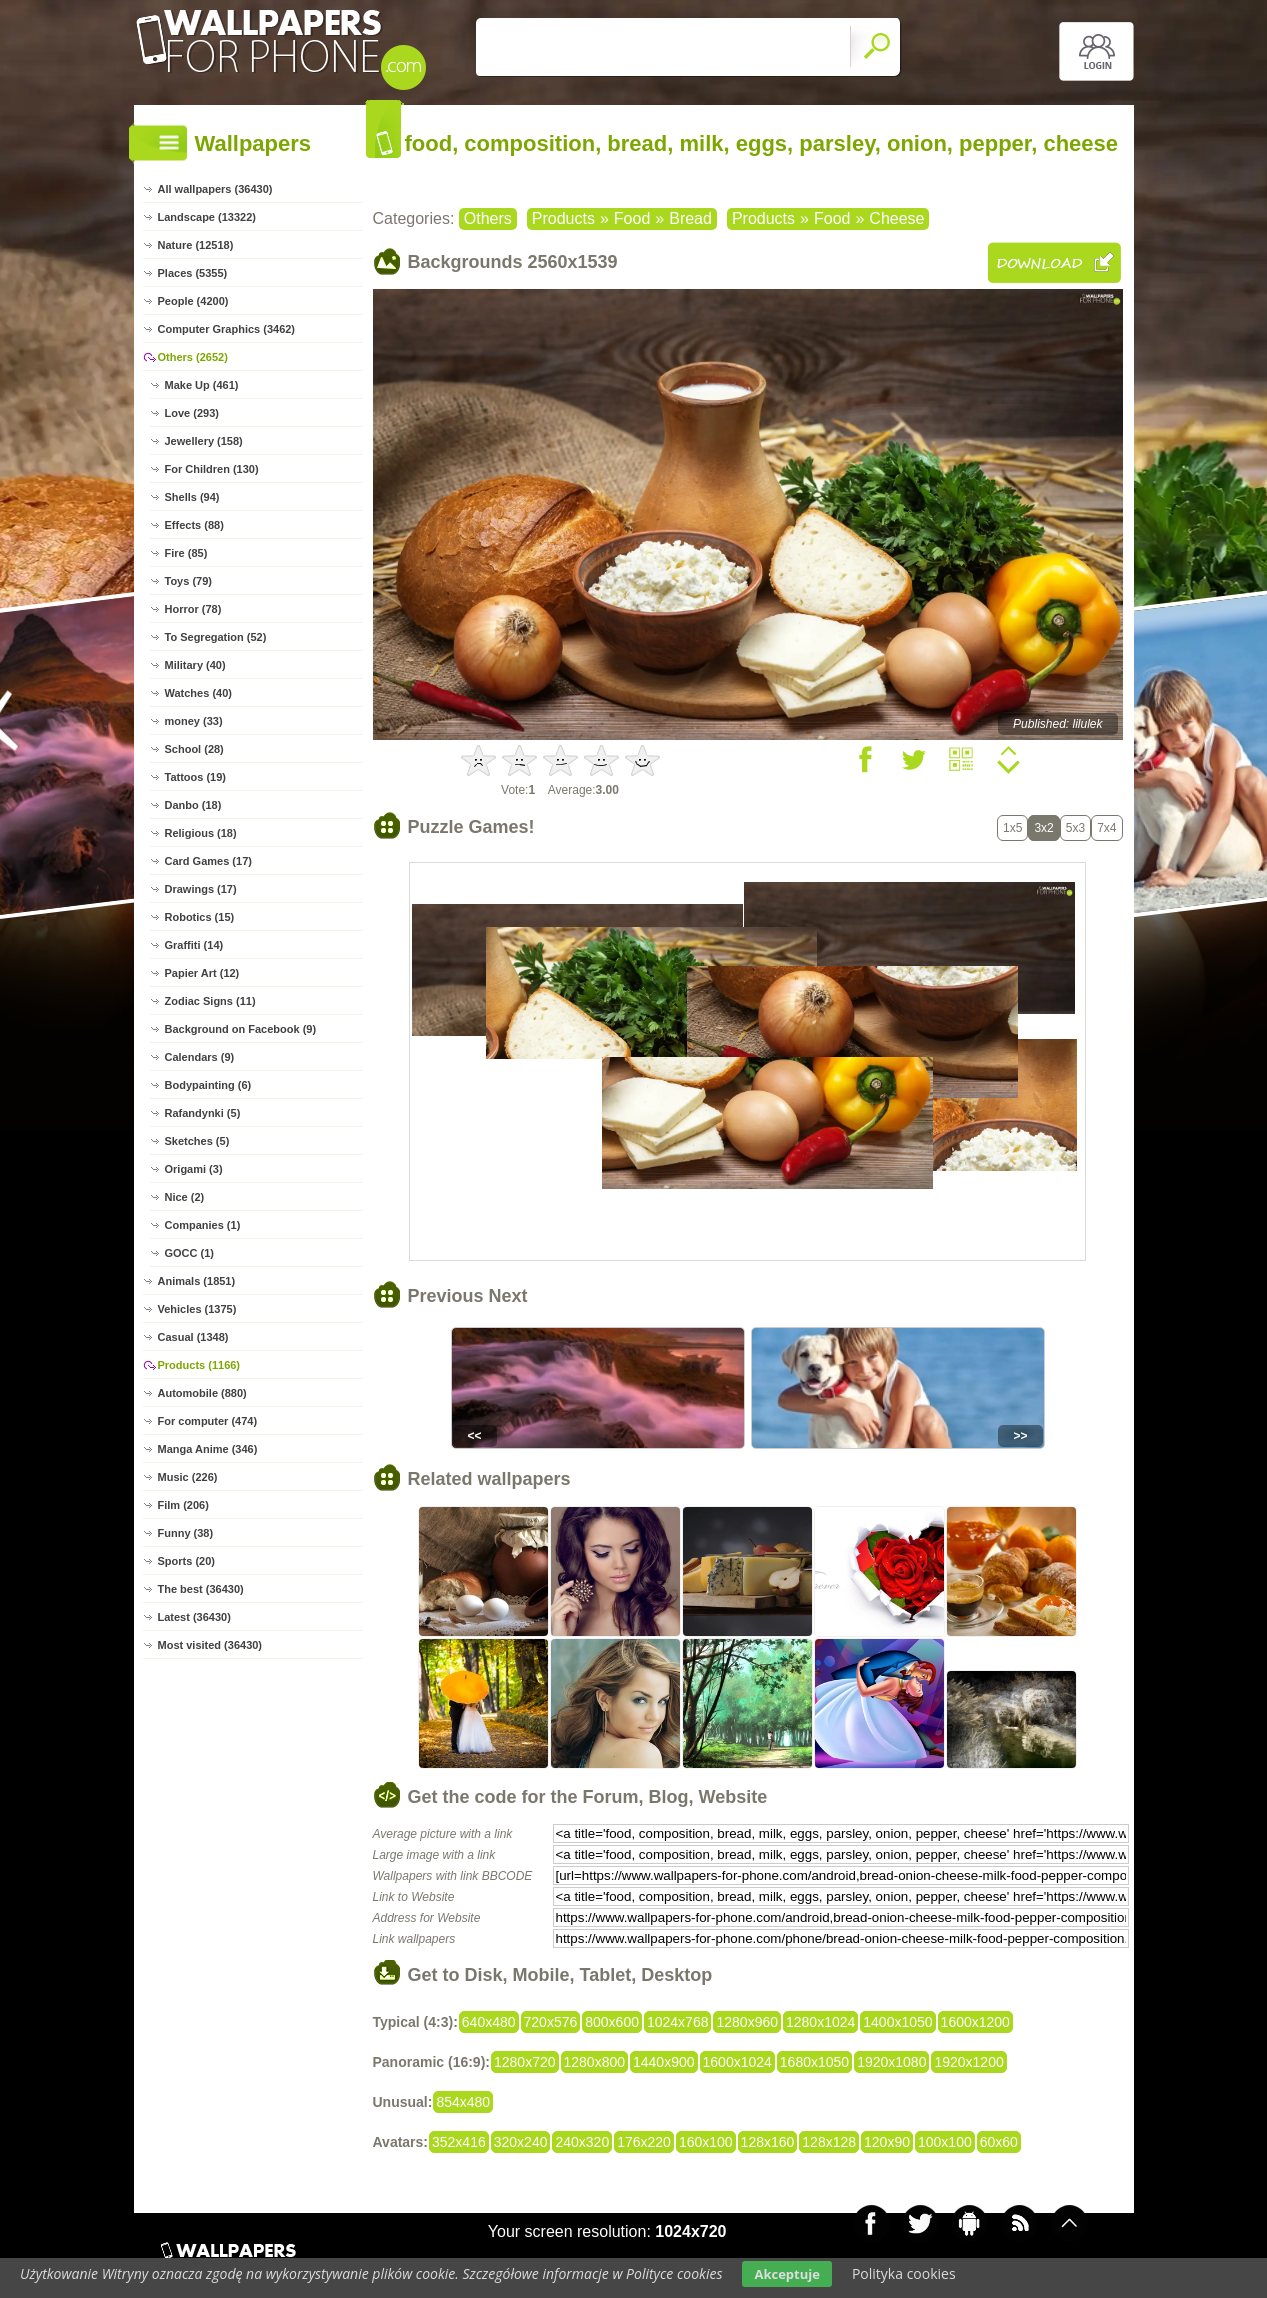 The image size is (1267, 2298). Describe the element at coordinates (210, 1645) in the screenshot. I see `Most visited (36430)` at that location.